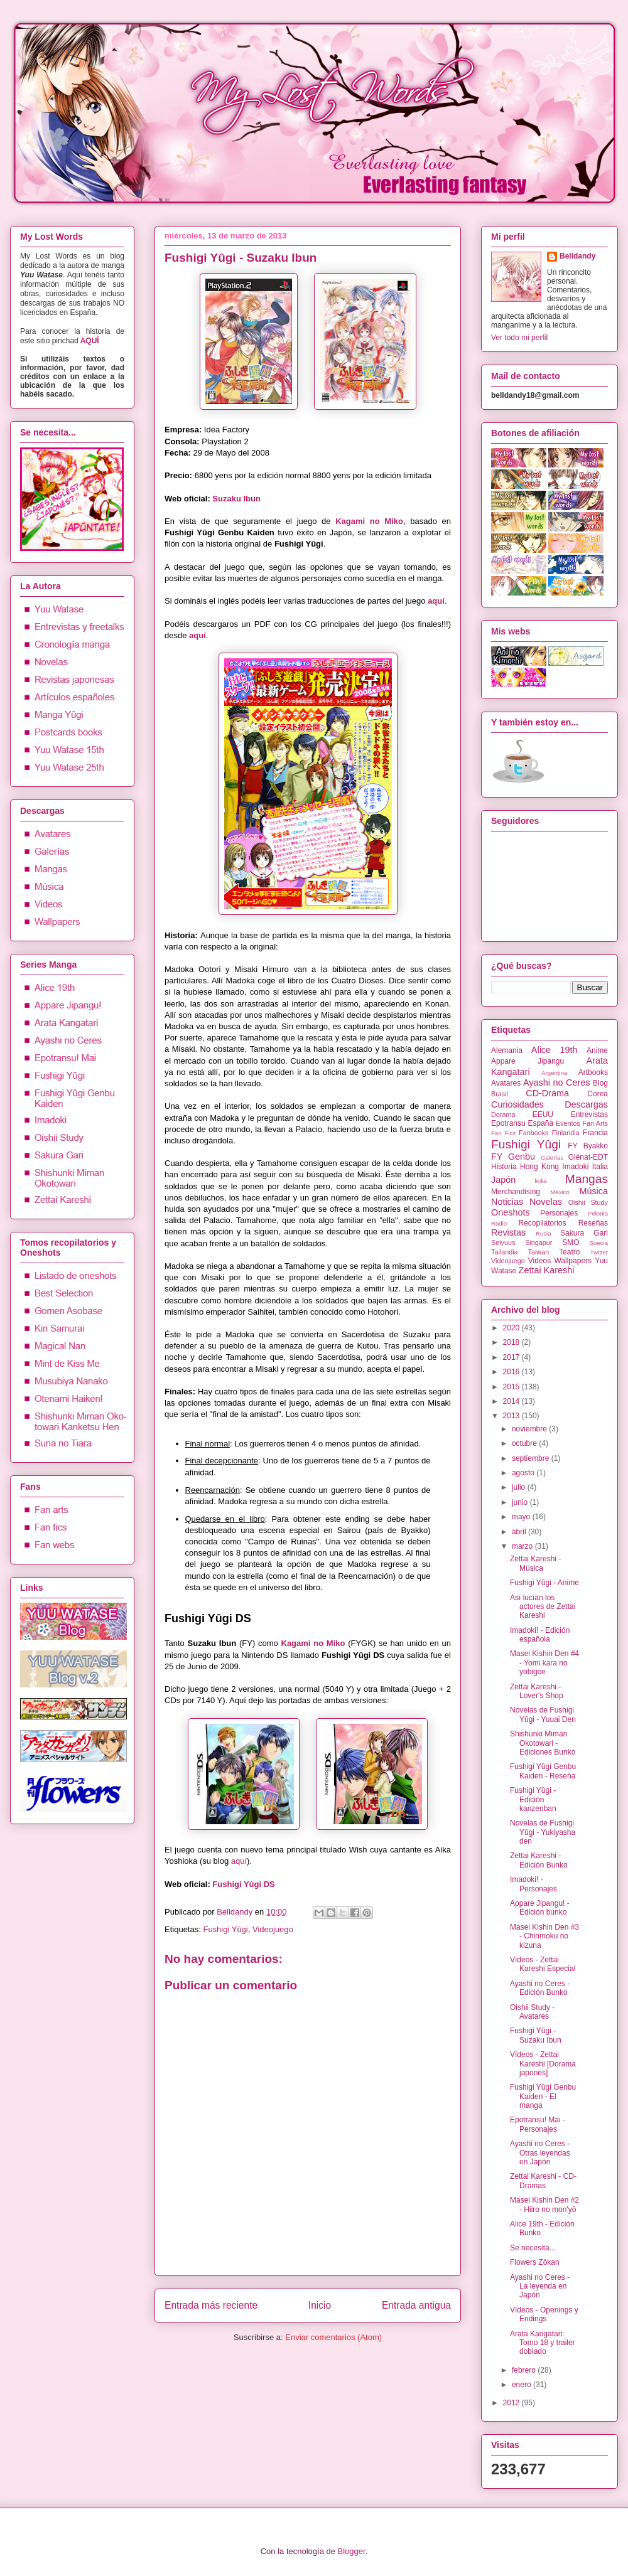 The image size is (628, 2576). I want to click on Imadoki, so click(575, 1166).